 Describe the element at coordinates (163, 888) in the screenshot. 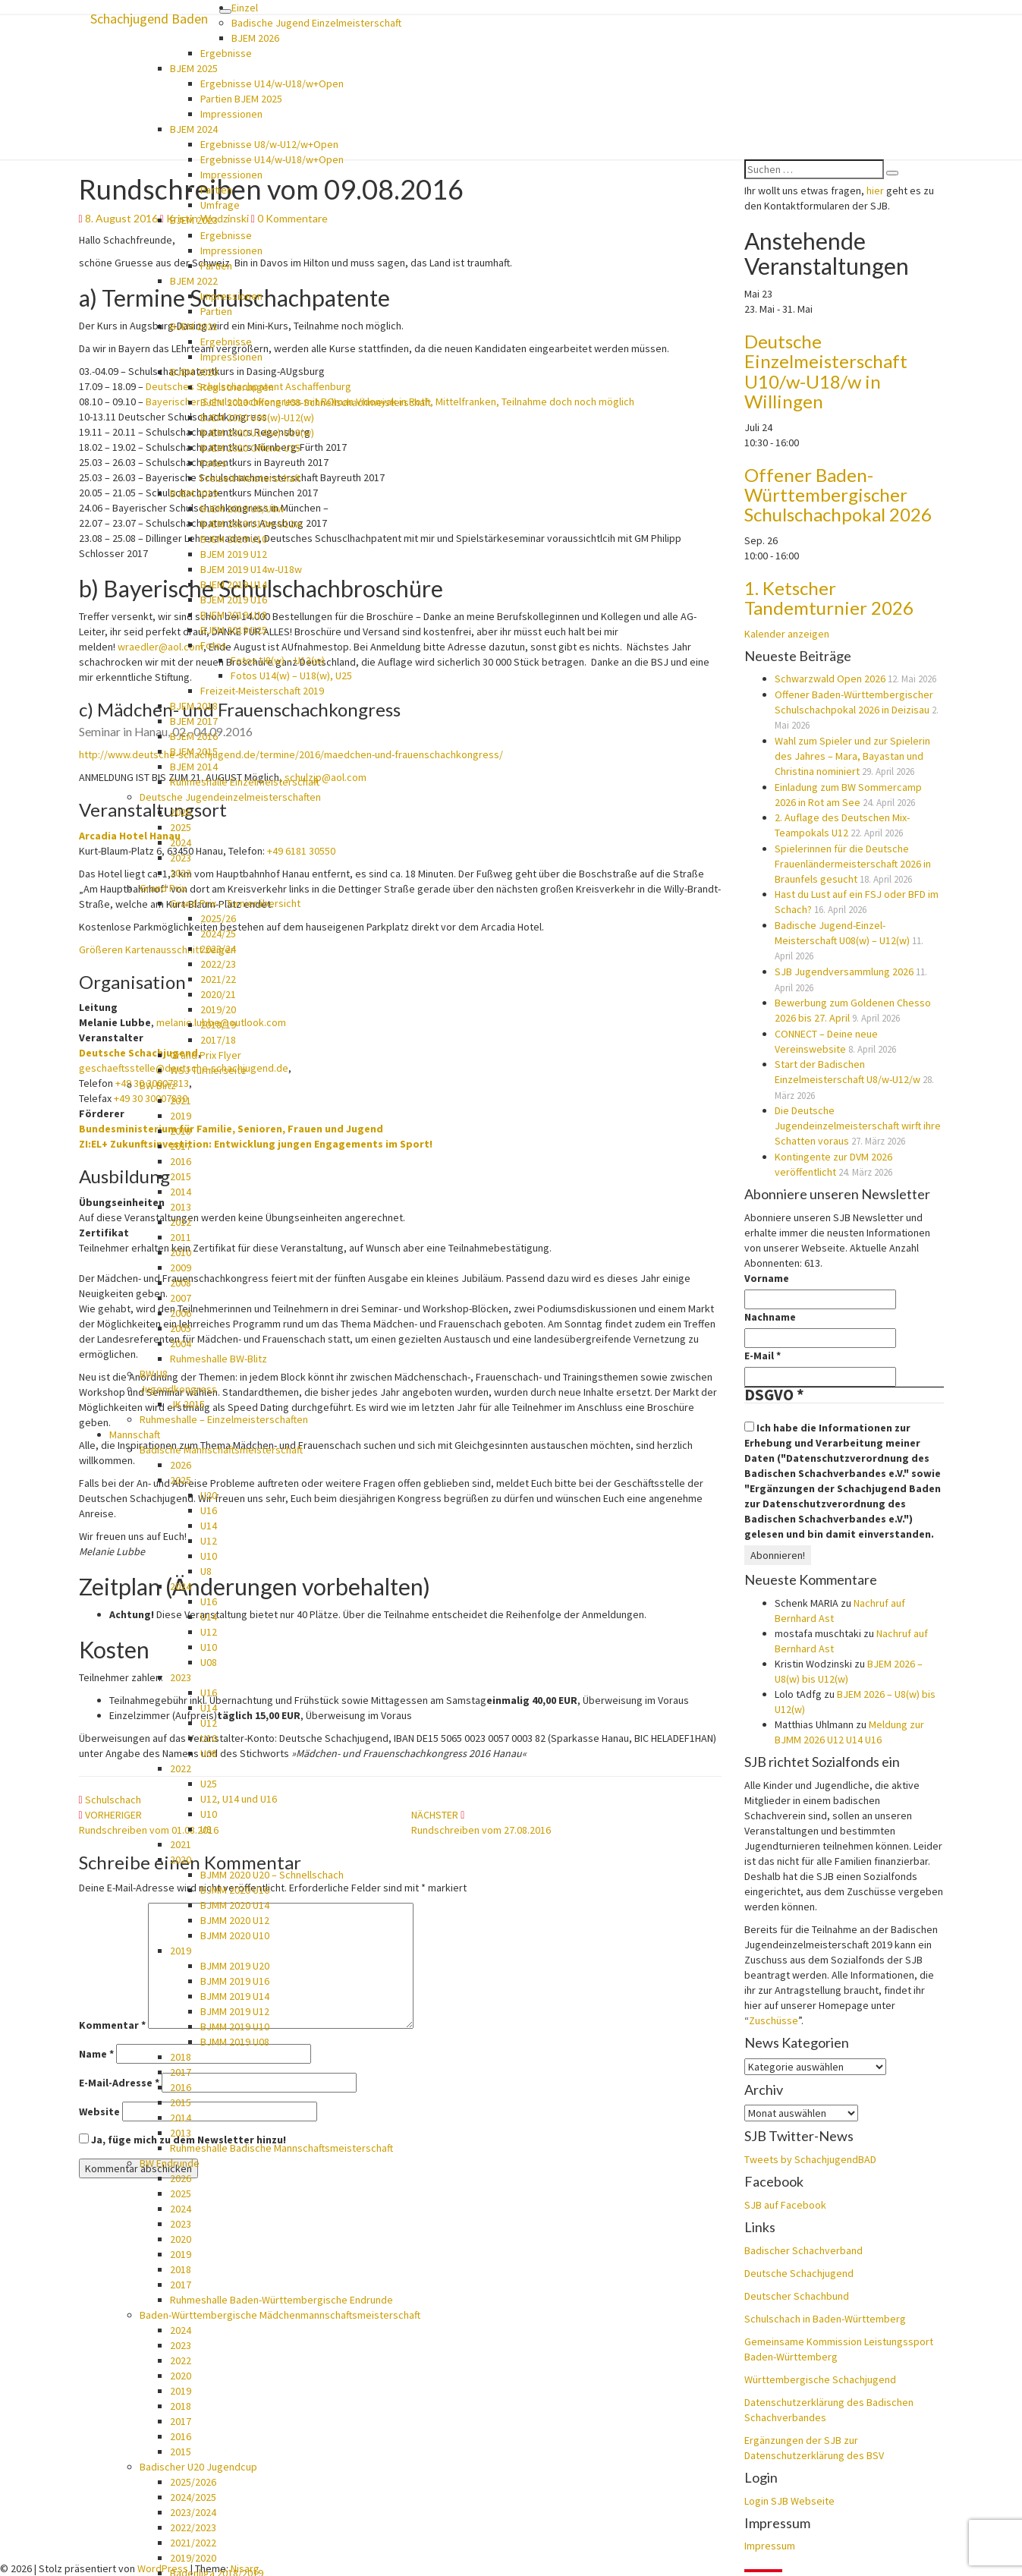

I see `Grand Prix` at that location.